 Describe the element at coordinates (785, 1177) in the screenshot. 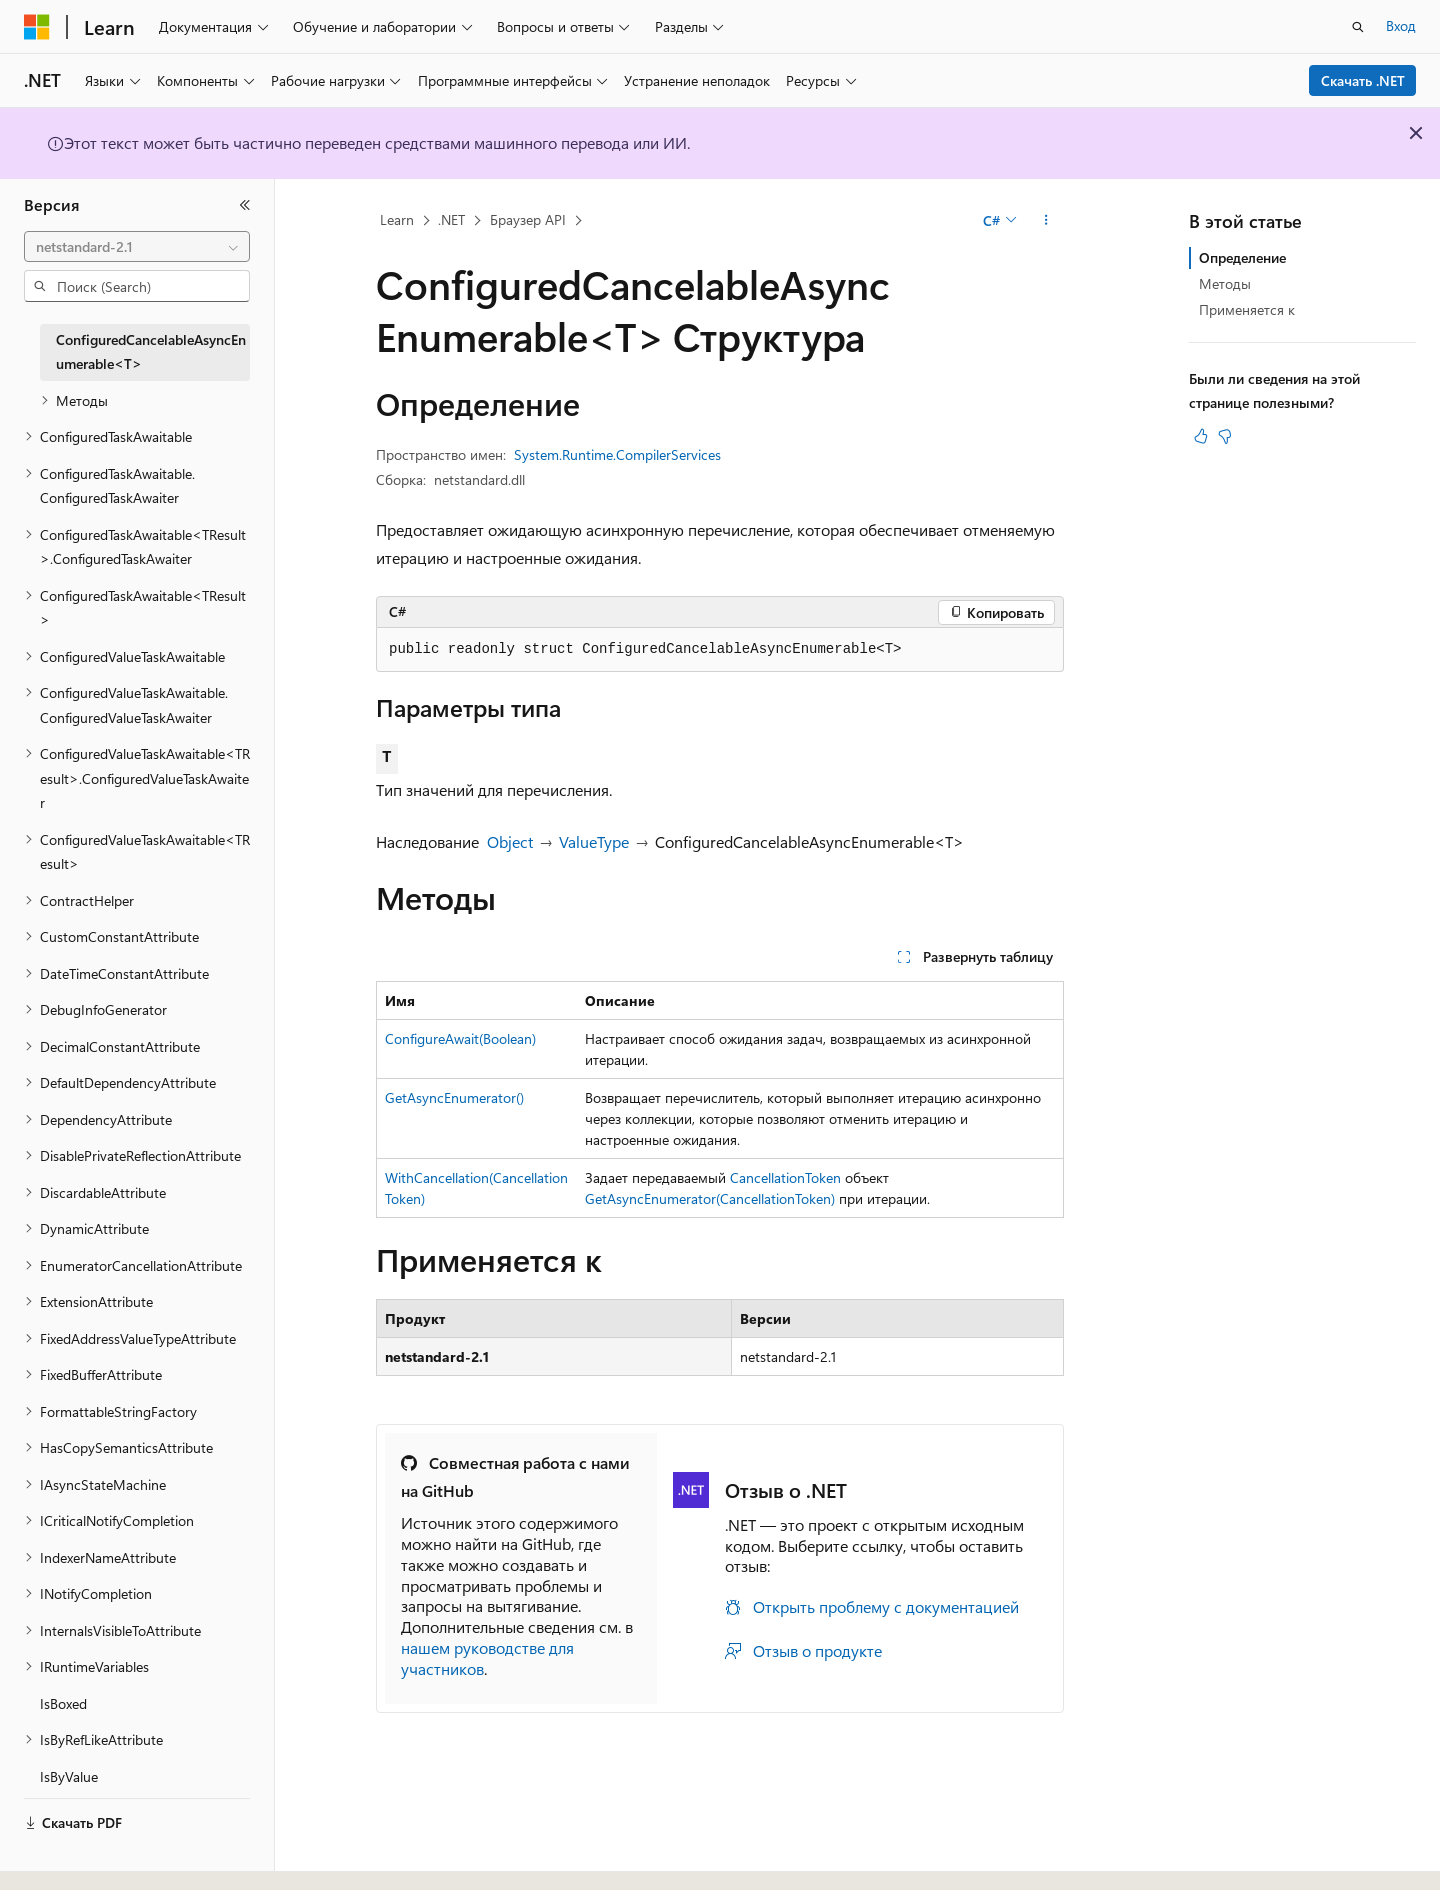

I see `CancellationToken` at that location.